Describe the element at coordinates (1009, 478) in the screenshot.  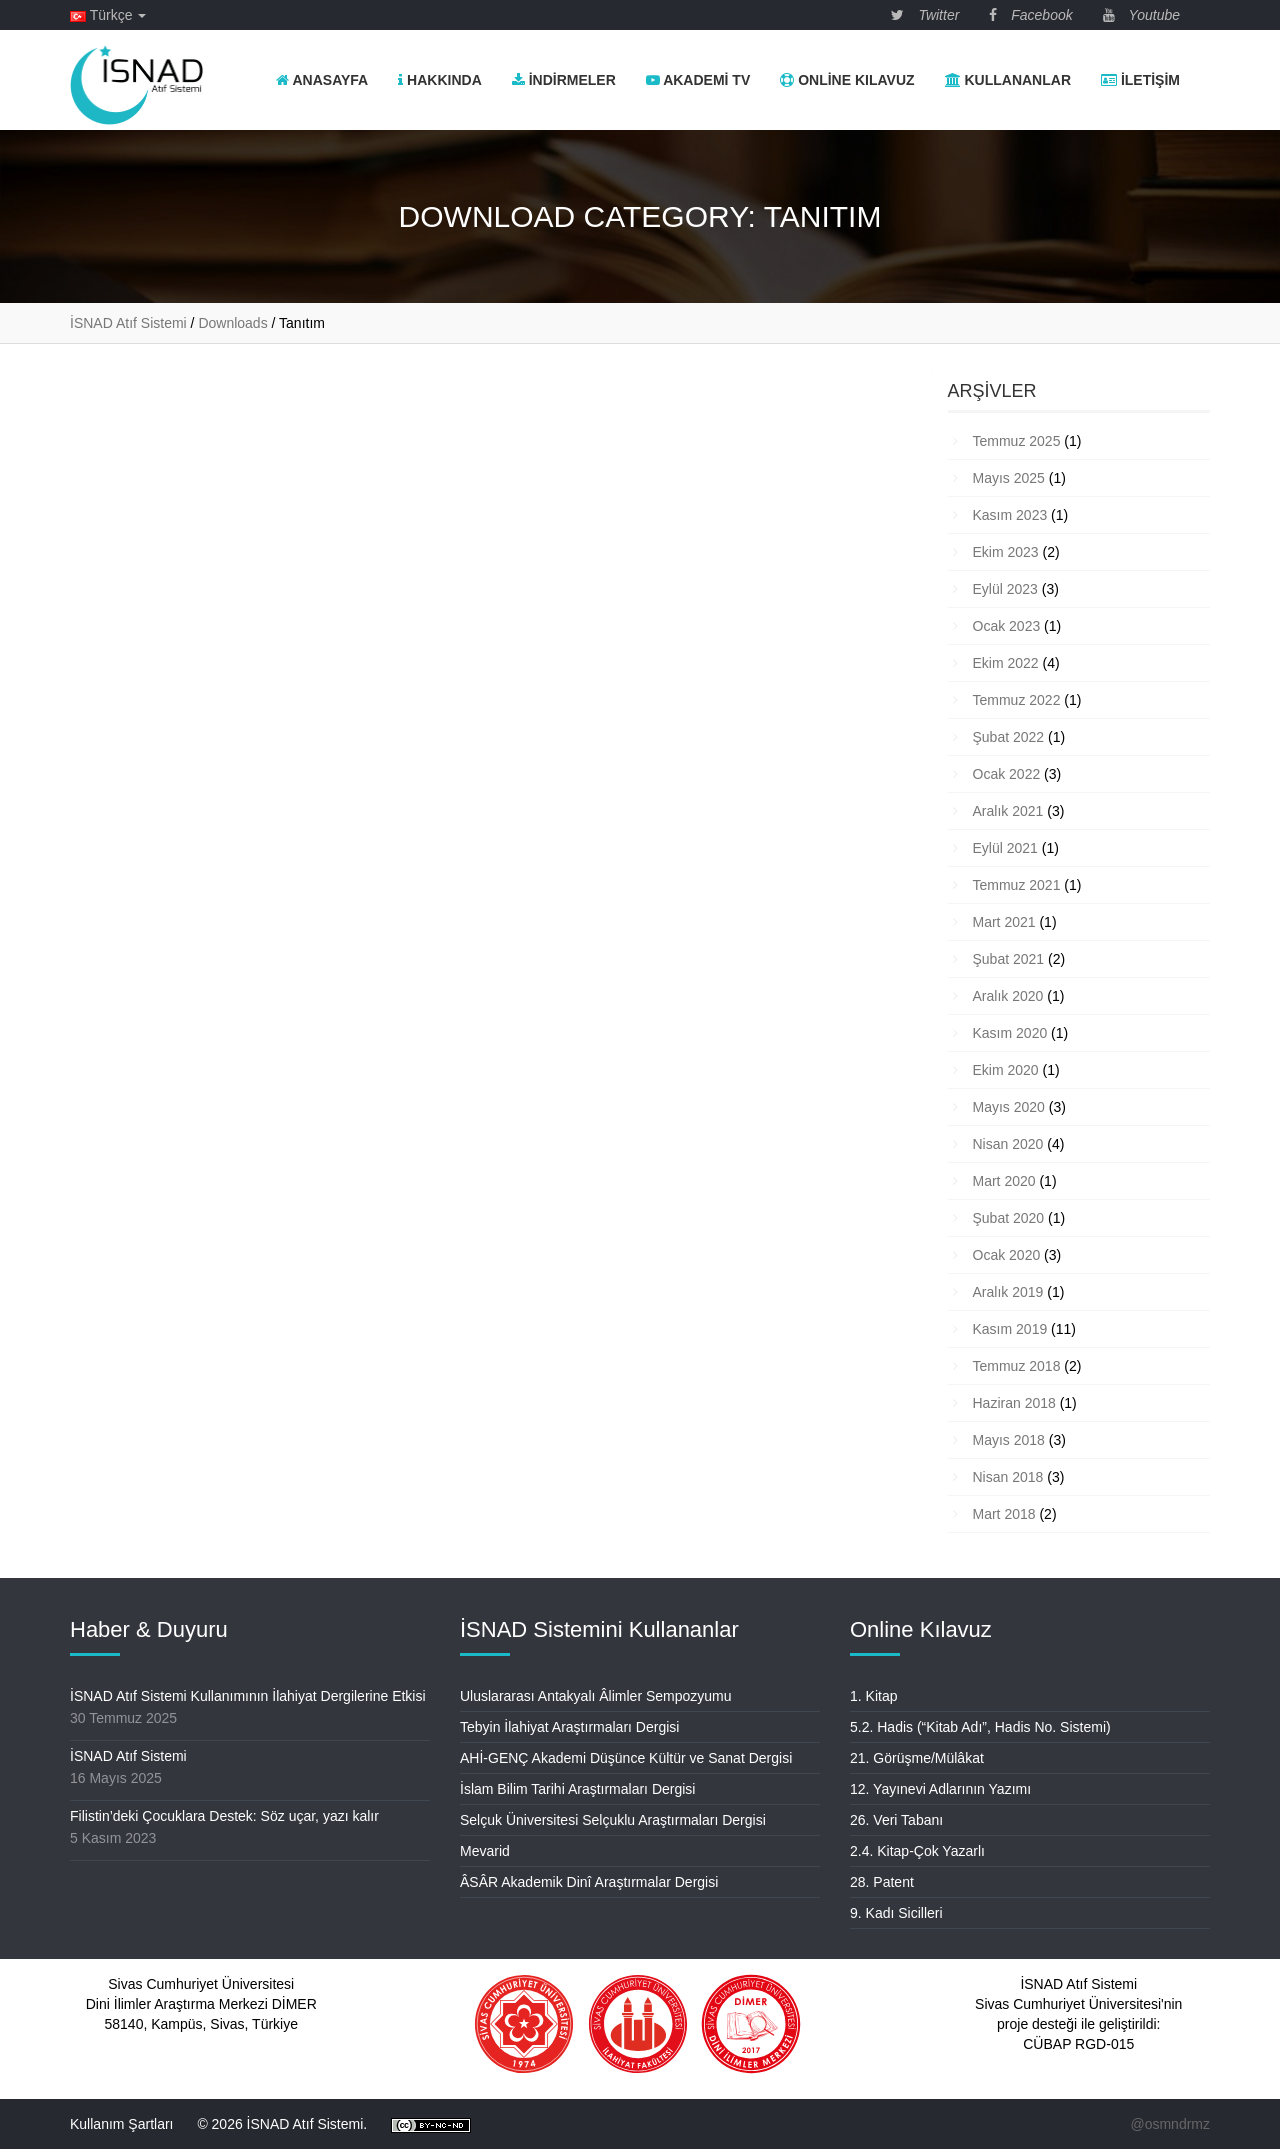
I see `Mayıs 2025` at that location.